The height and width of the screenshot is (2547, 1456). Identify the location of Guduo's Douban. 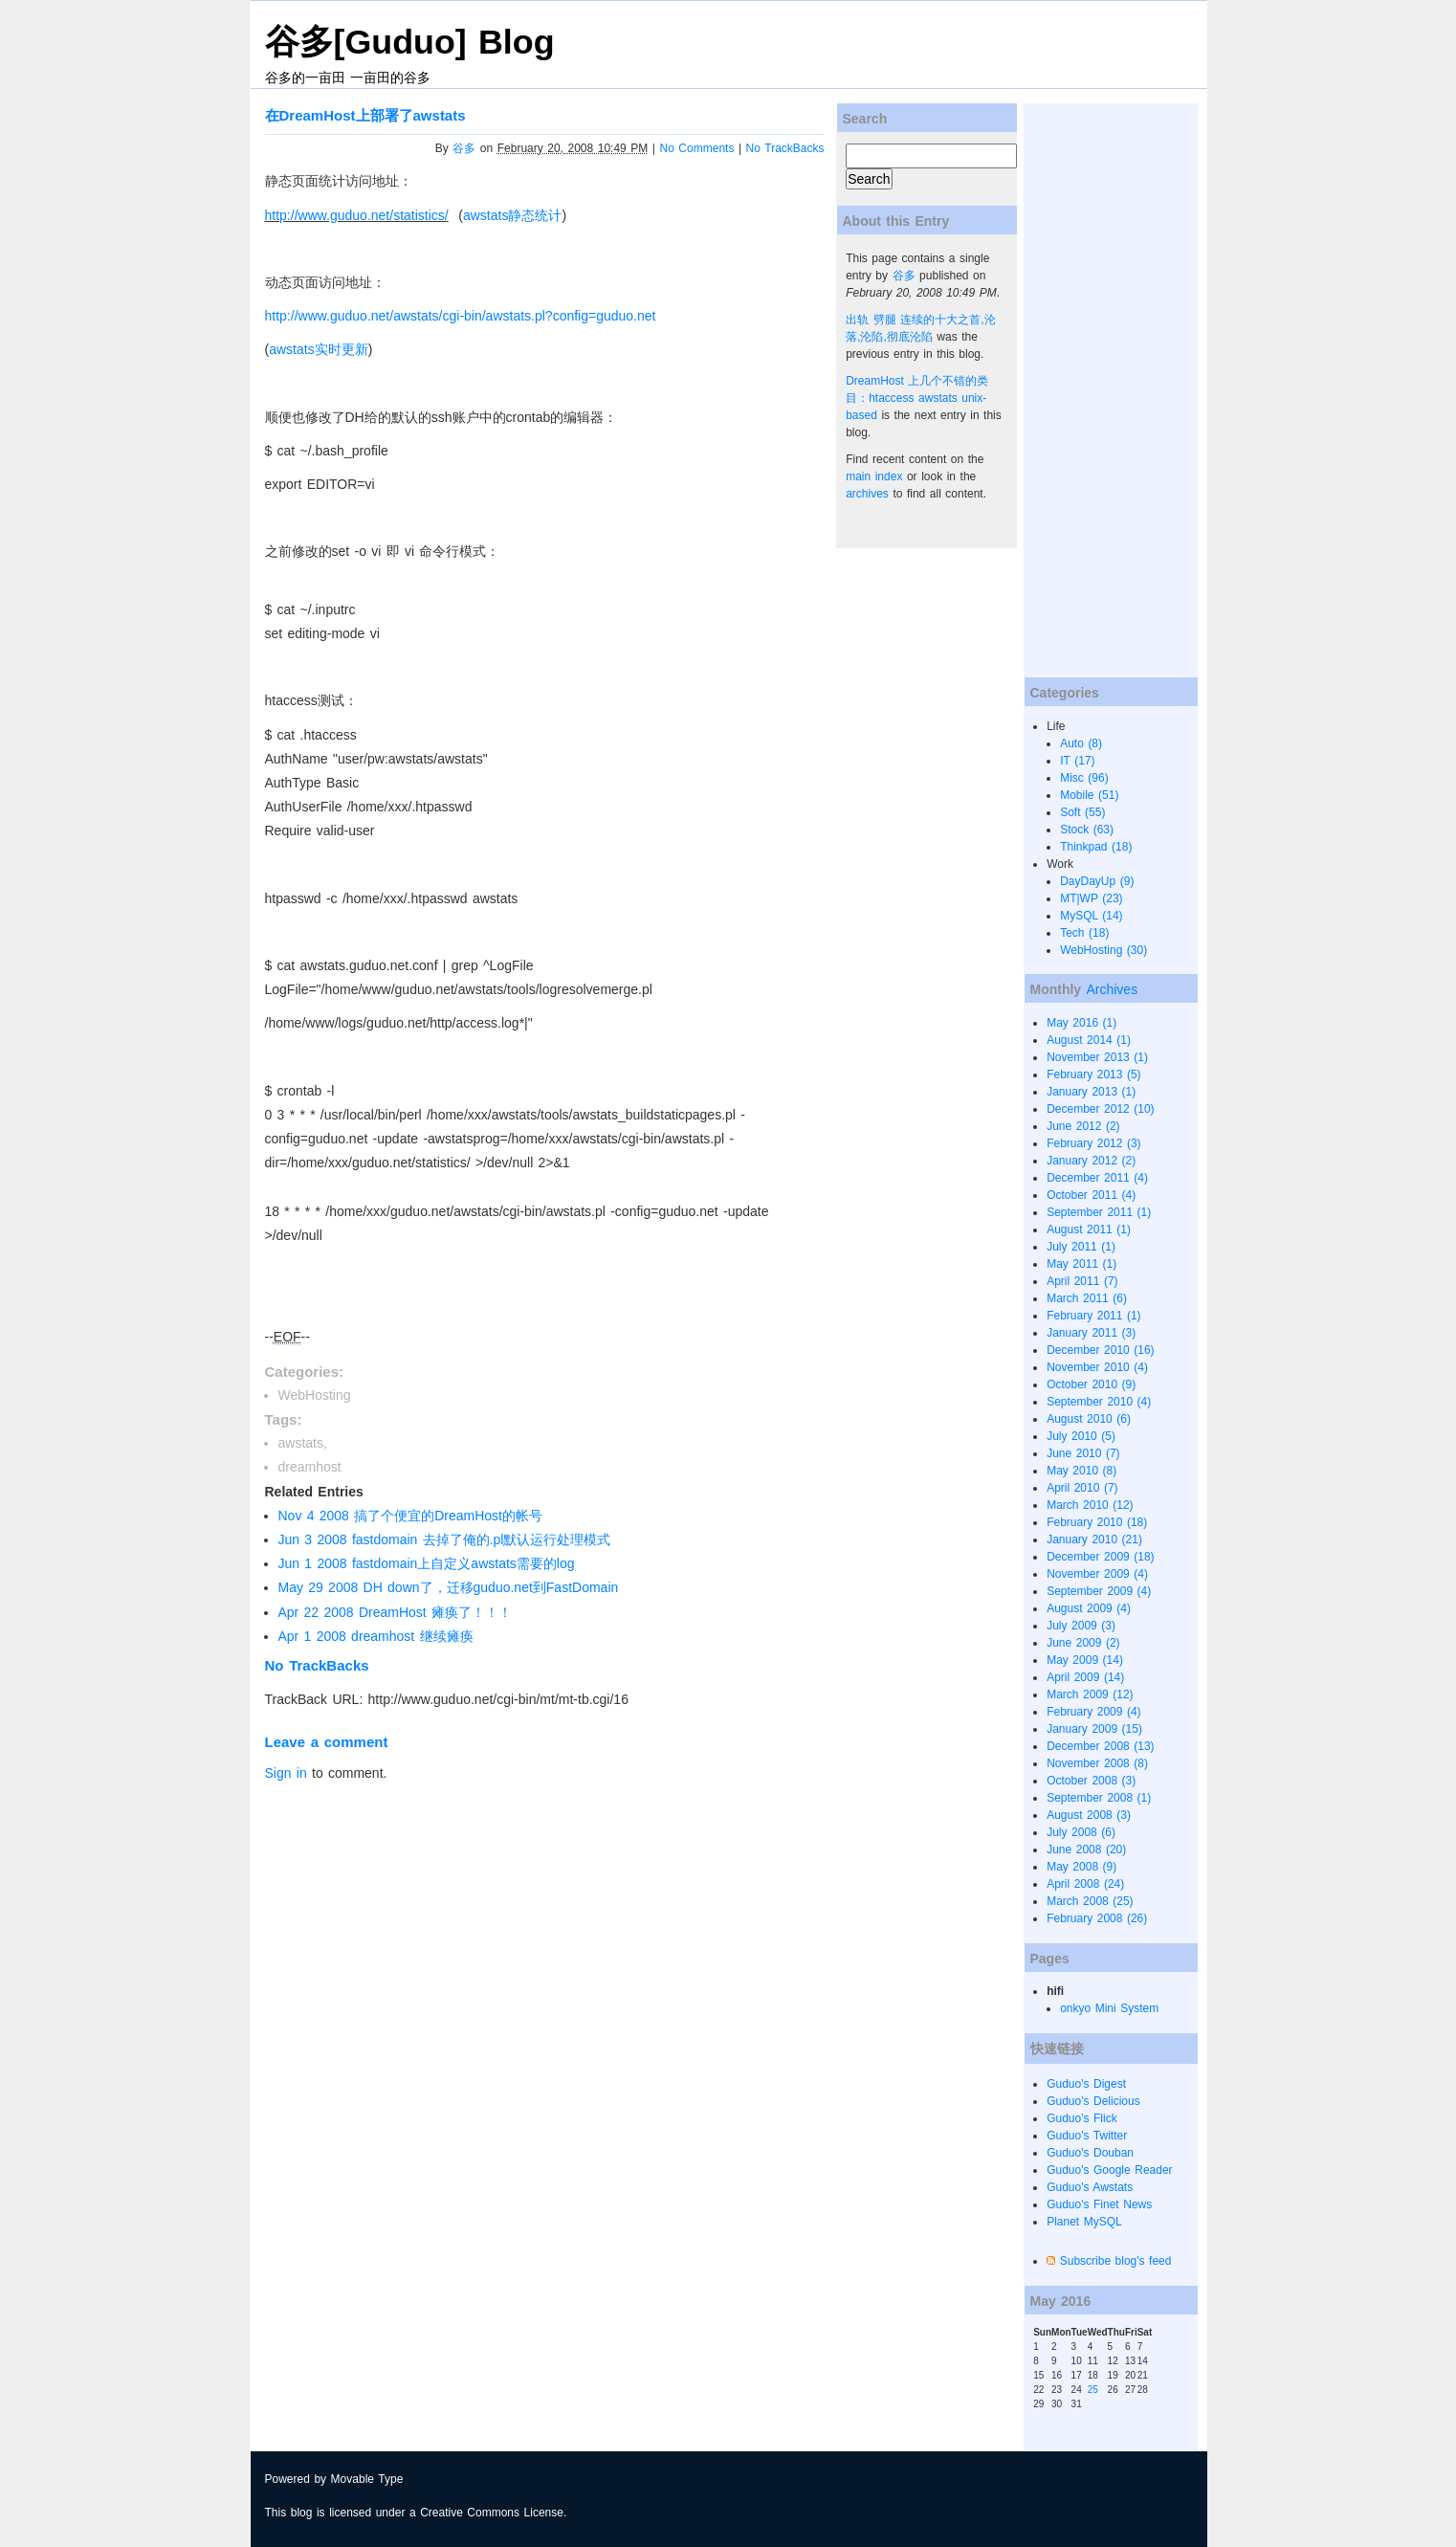
(1090, 2152).